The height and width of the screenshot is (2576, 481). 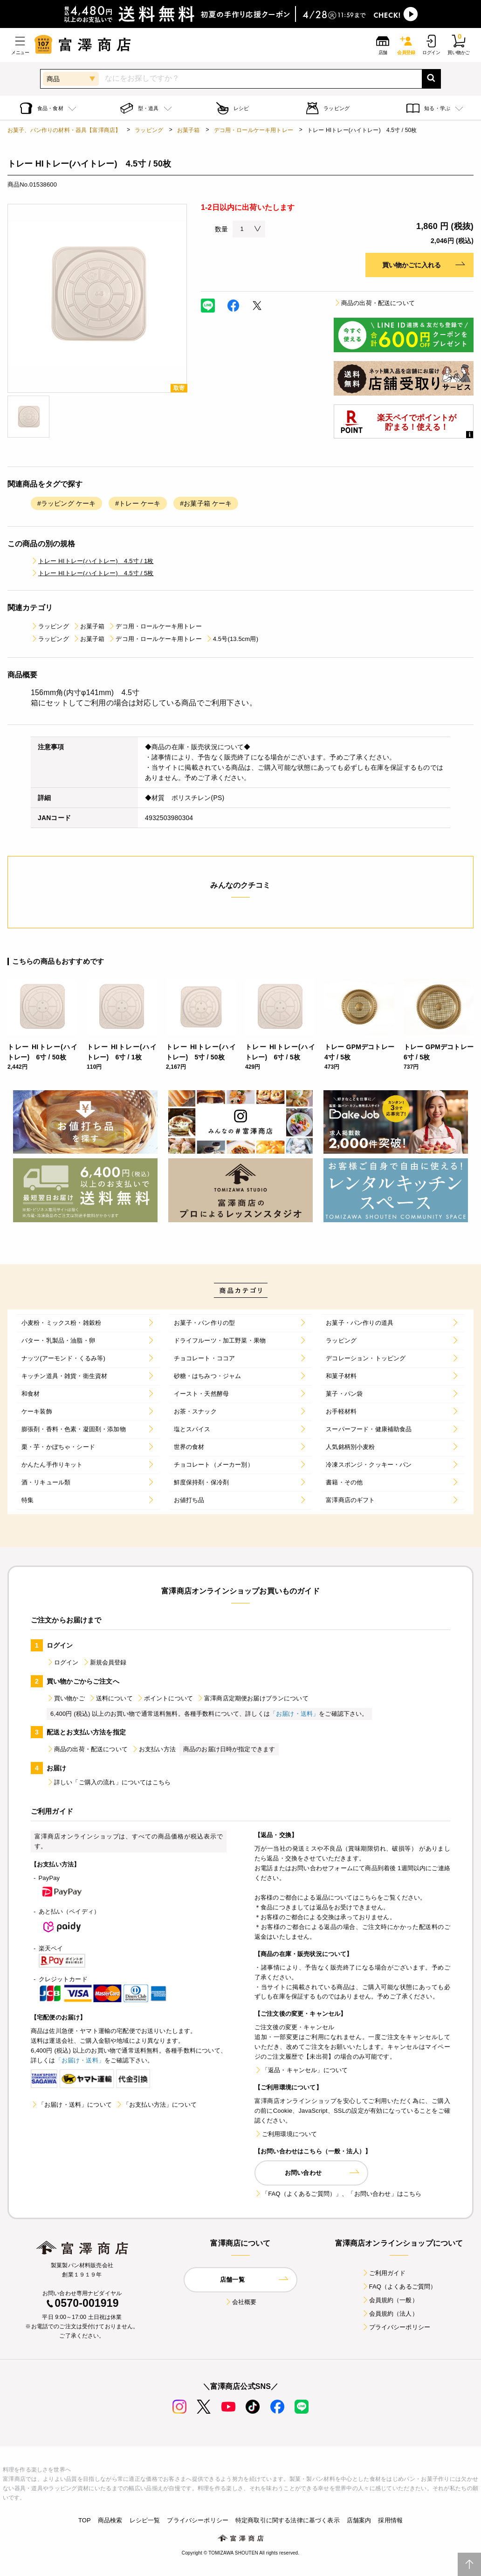 What do you see at coordinates (390, 2520) in the screenshot?
I see `採用情報` at bounding box center [390, 2520].